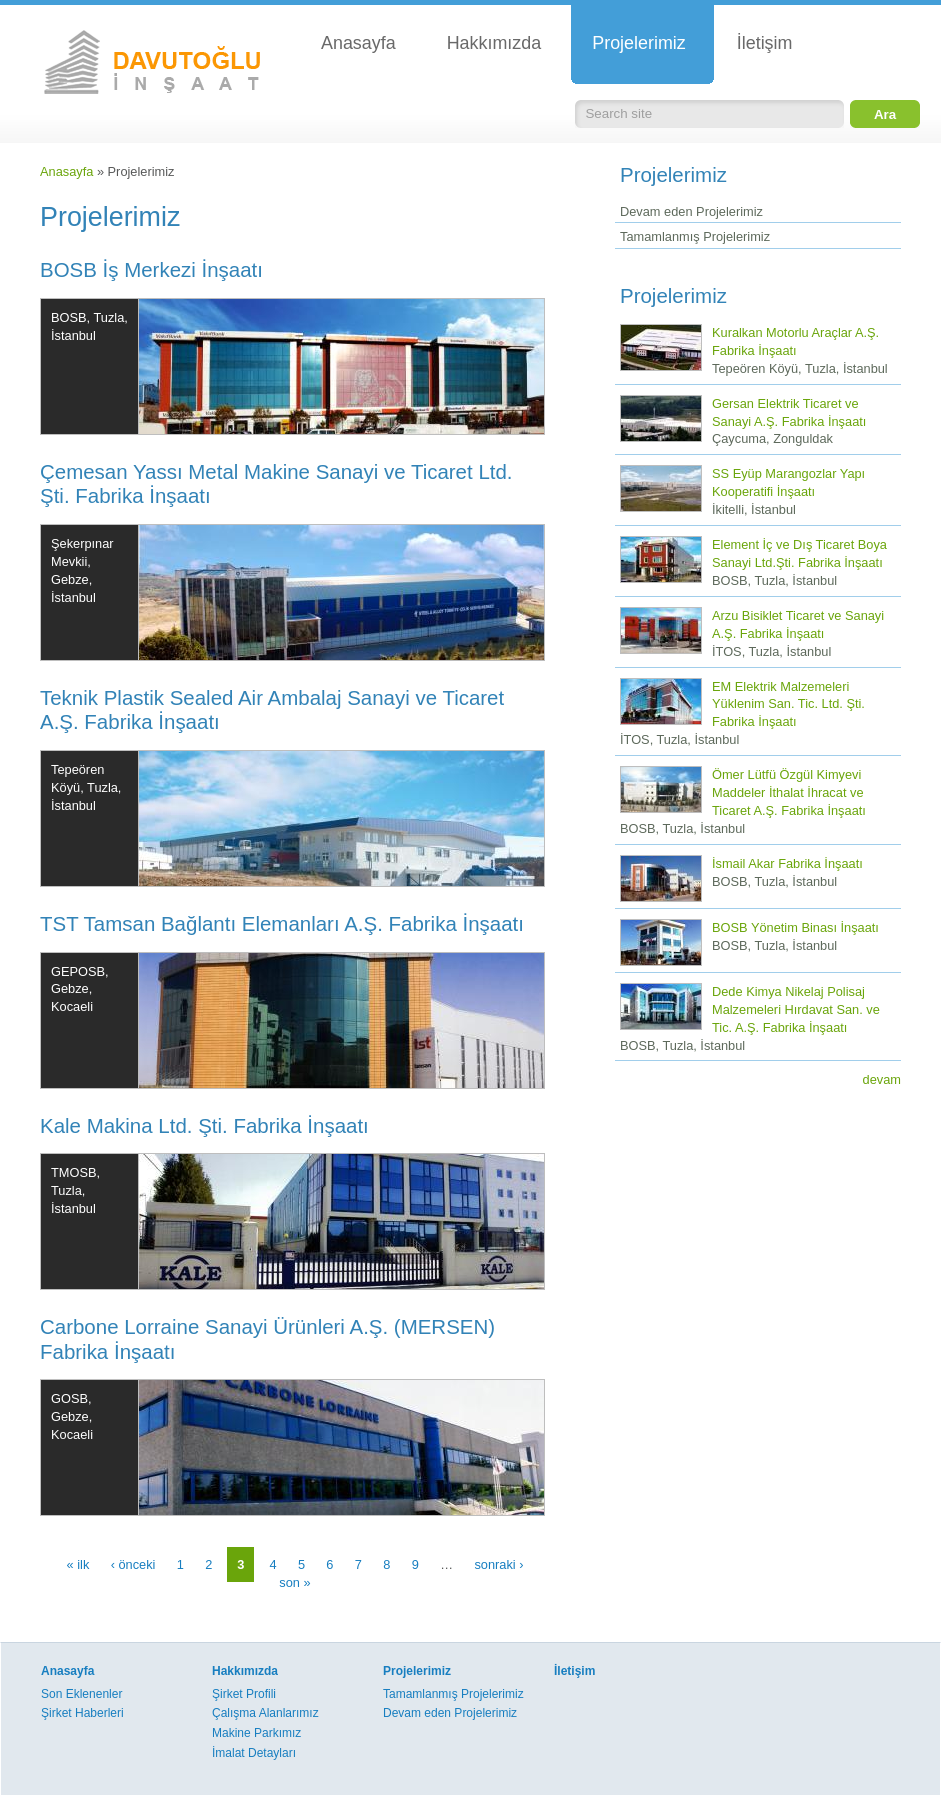 Image resolution: width=941 pixels, height=1796 pixels. Describe the element at coordinates (294, 1582) in the screenshot. I see `son »` at that location.